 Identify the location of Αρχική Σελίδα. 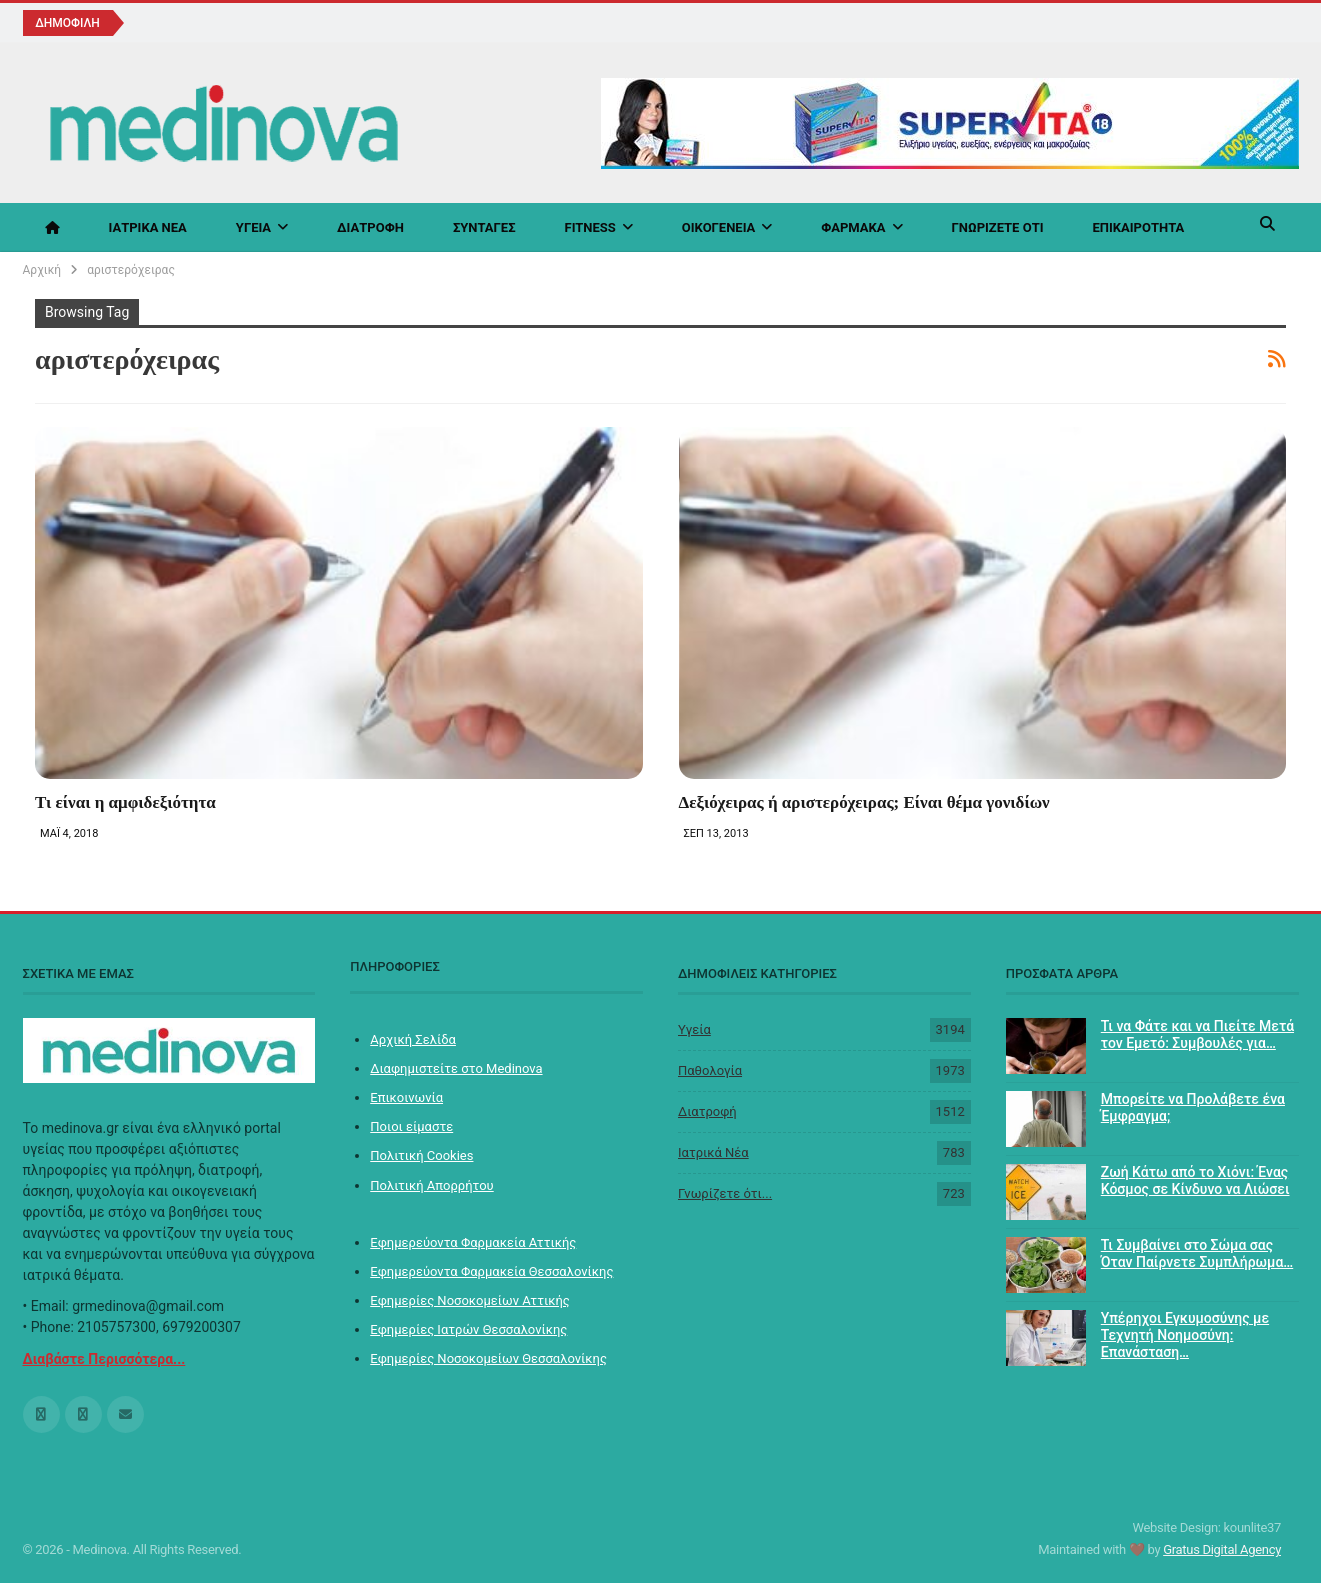
(413, 1039).